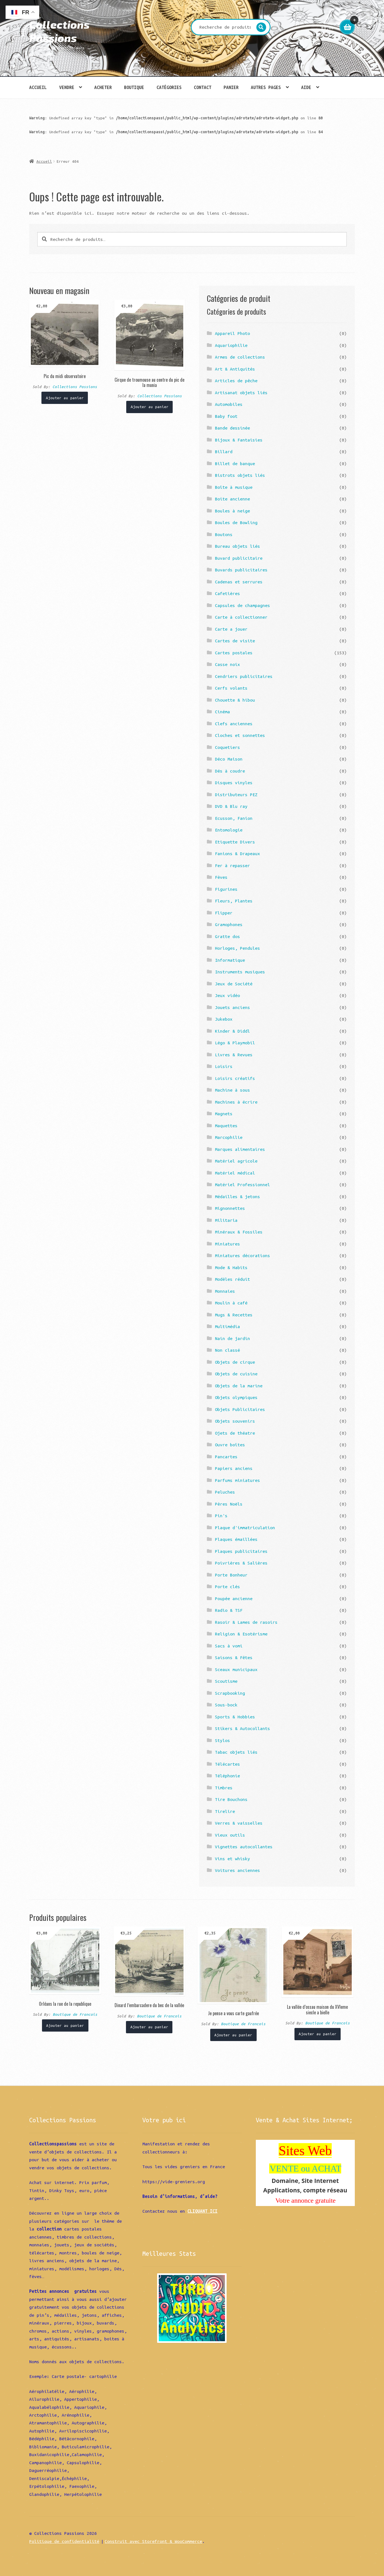 The height and width of the screenshot is (2576, 384). What do you see at coordinates (230, 1208) in the screenshot?
I see `Mignonnettes` at bounding box center [230, 1208].